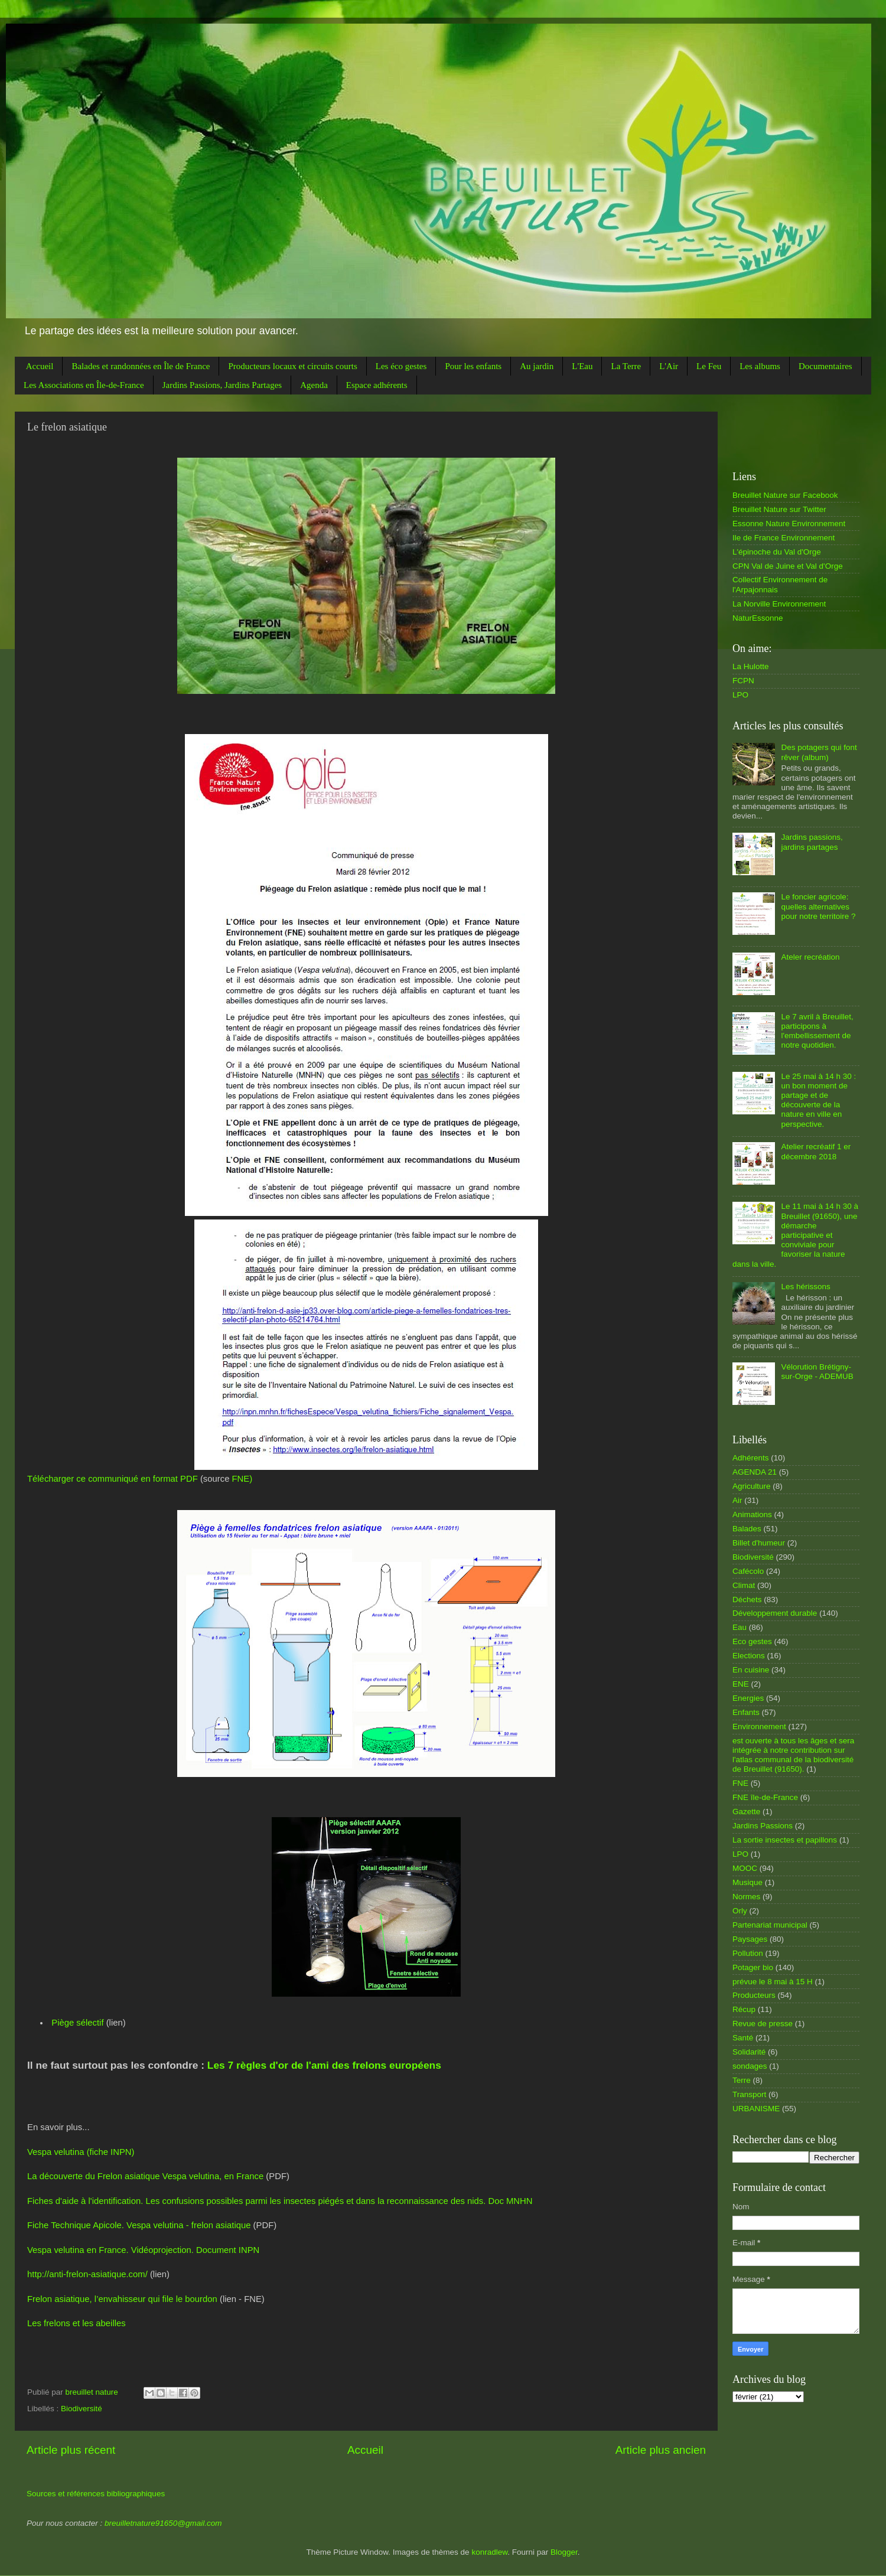 Image resolution: width=886 pixels, height=2576 pixels. Describe the element at coordinates (489, 2552) in the screenshot. I see `konradlew` at that location.